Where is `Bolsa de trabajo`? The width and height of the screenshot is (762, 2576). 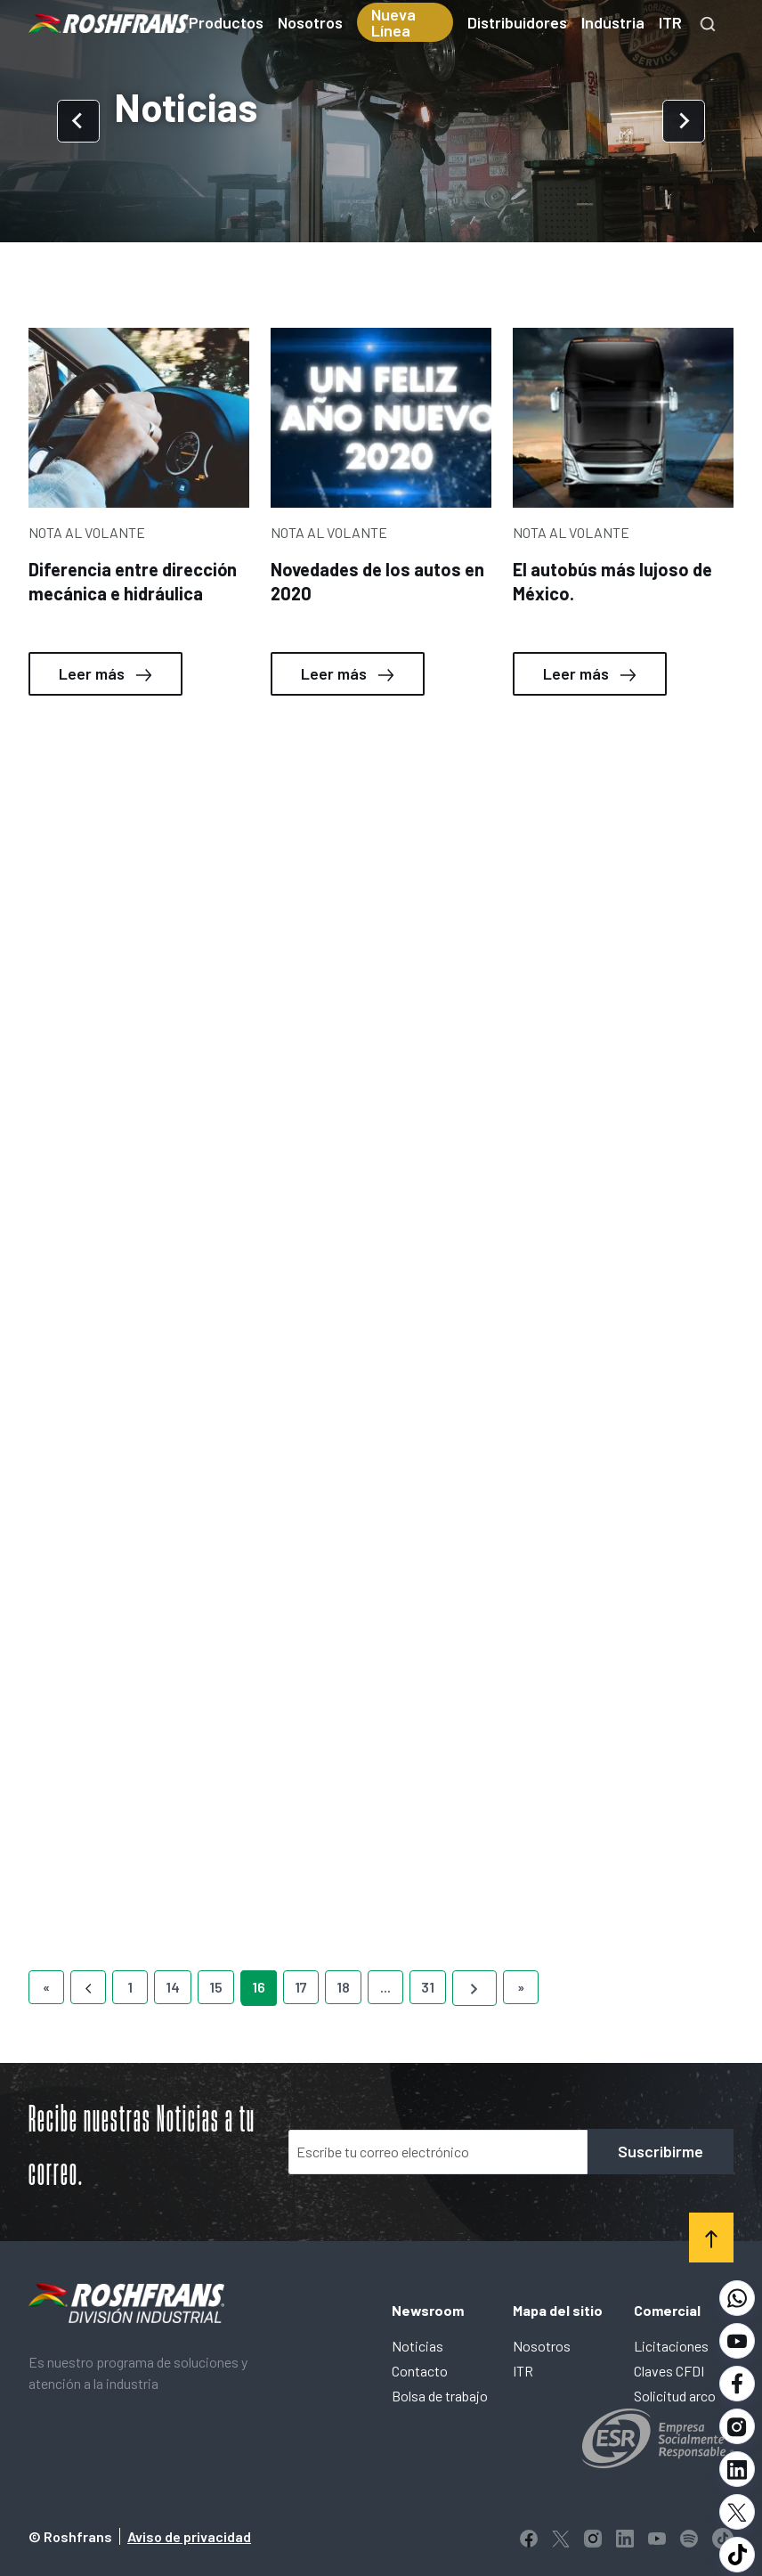 Bolsa de trabajo is located at coordinates (440, 2395).